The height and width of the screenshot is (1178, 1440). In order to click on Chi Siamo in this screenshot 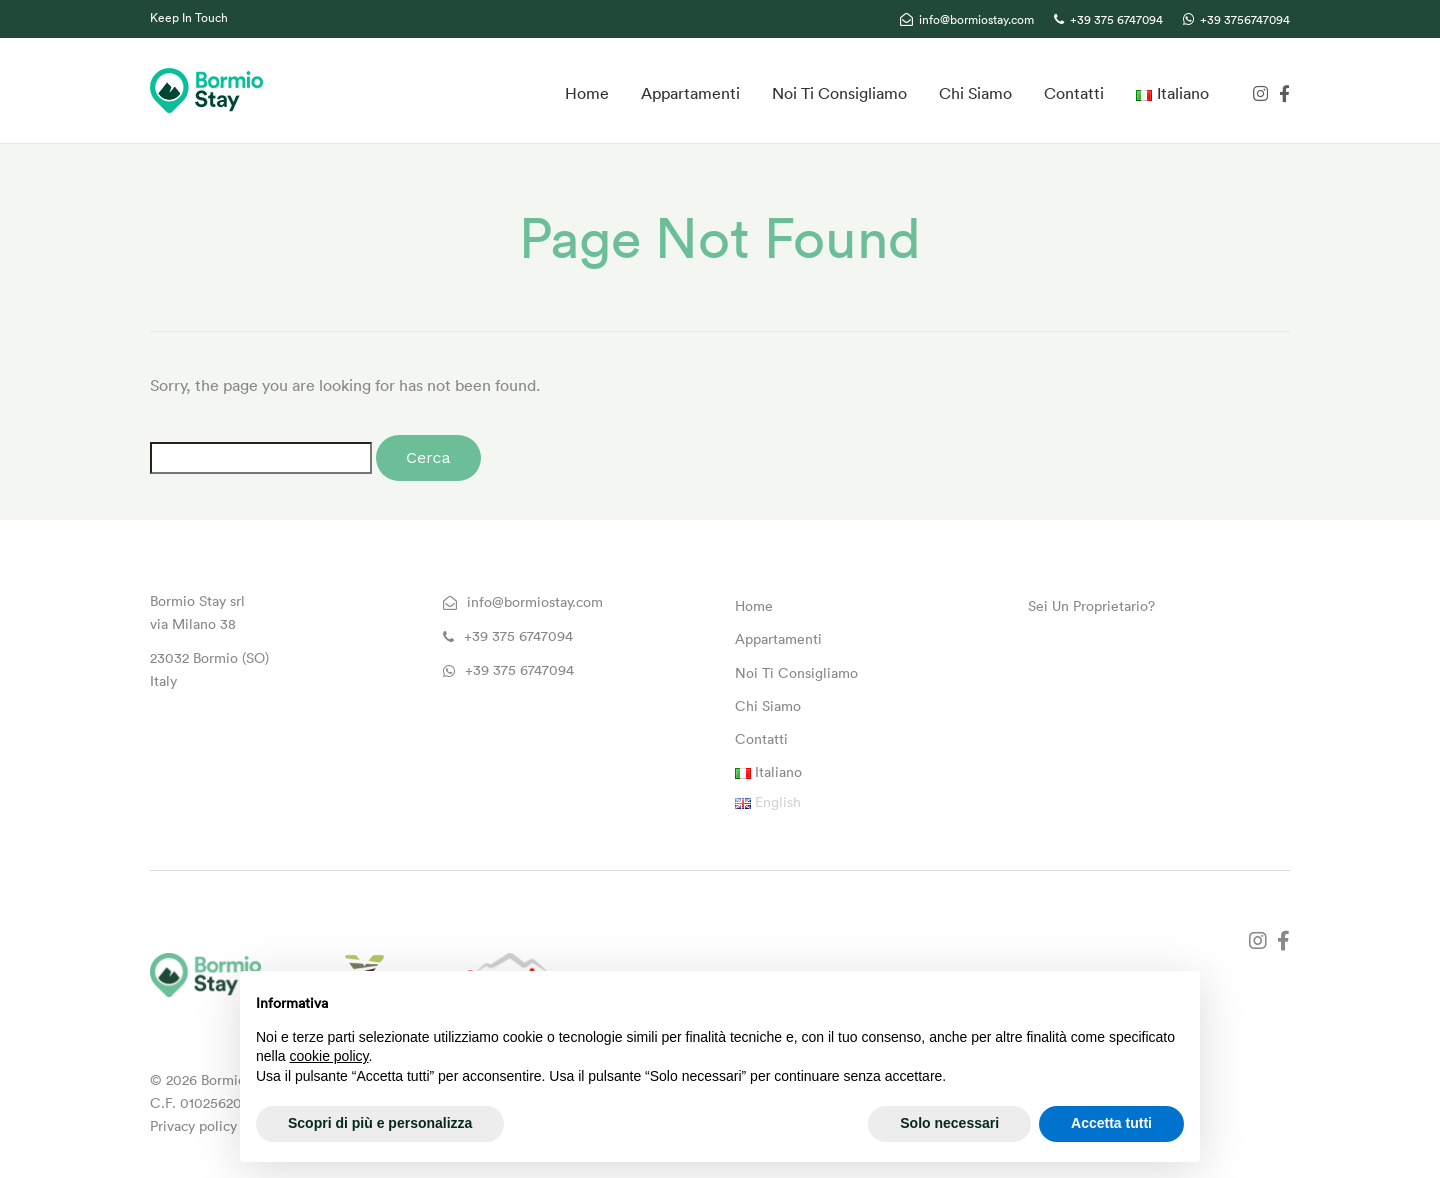, I will do `click(975, 93)`.